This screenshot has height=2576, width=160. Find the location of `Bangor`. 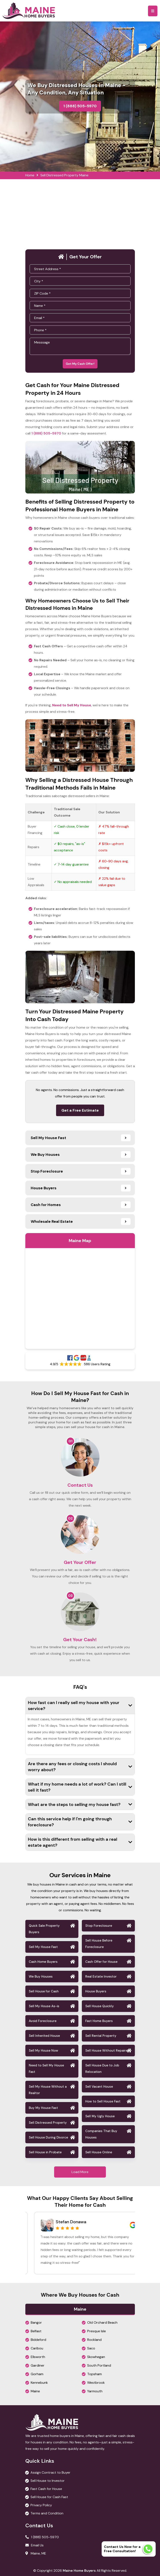

Bangor is located at coordinates (36, 2322).